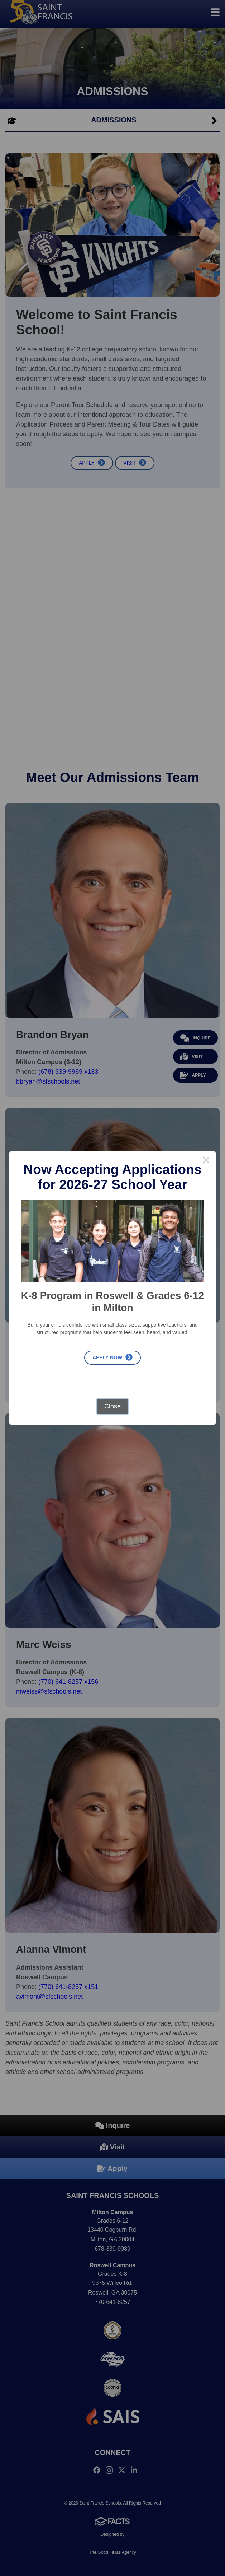 This screenshot has height=2576, width=225. Describe the element at coordinates (112, 1406) in the screenshot. I see `Close` at that location.